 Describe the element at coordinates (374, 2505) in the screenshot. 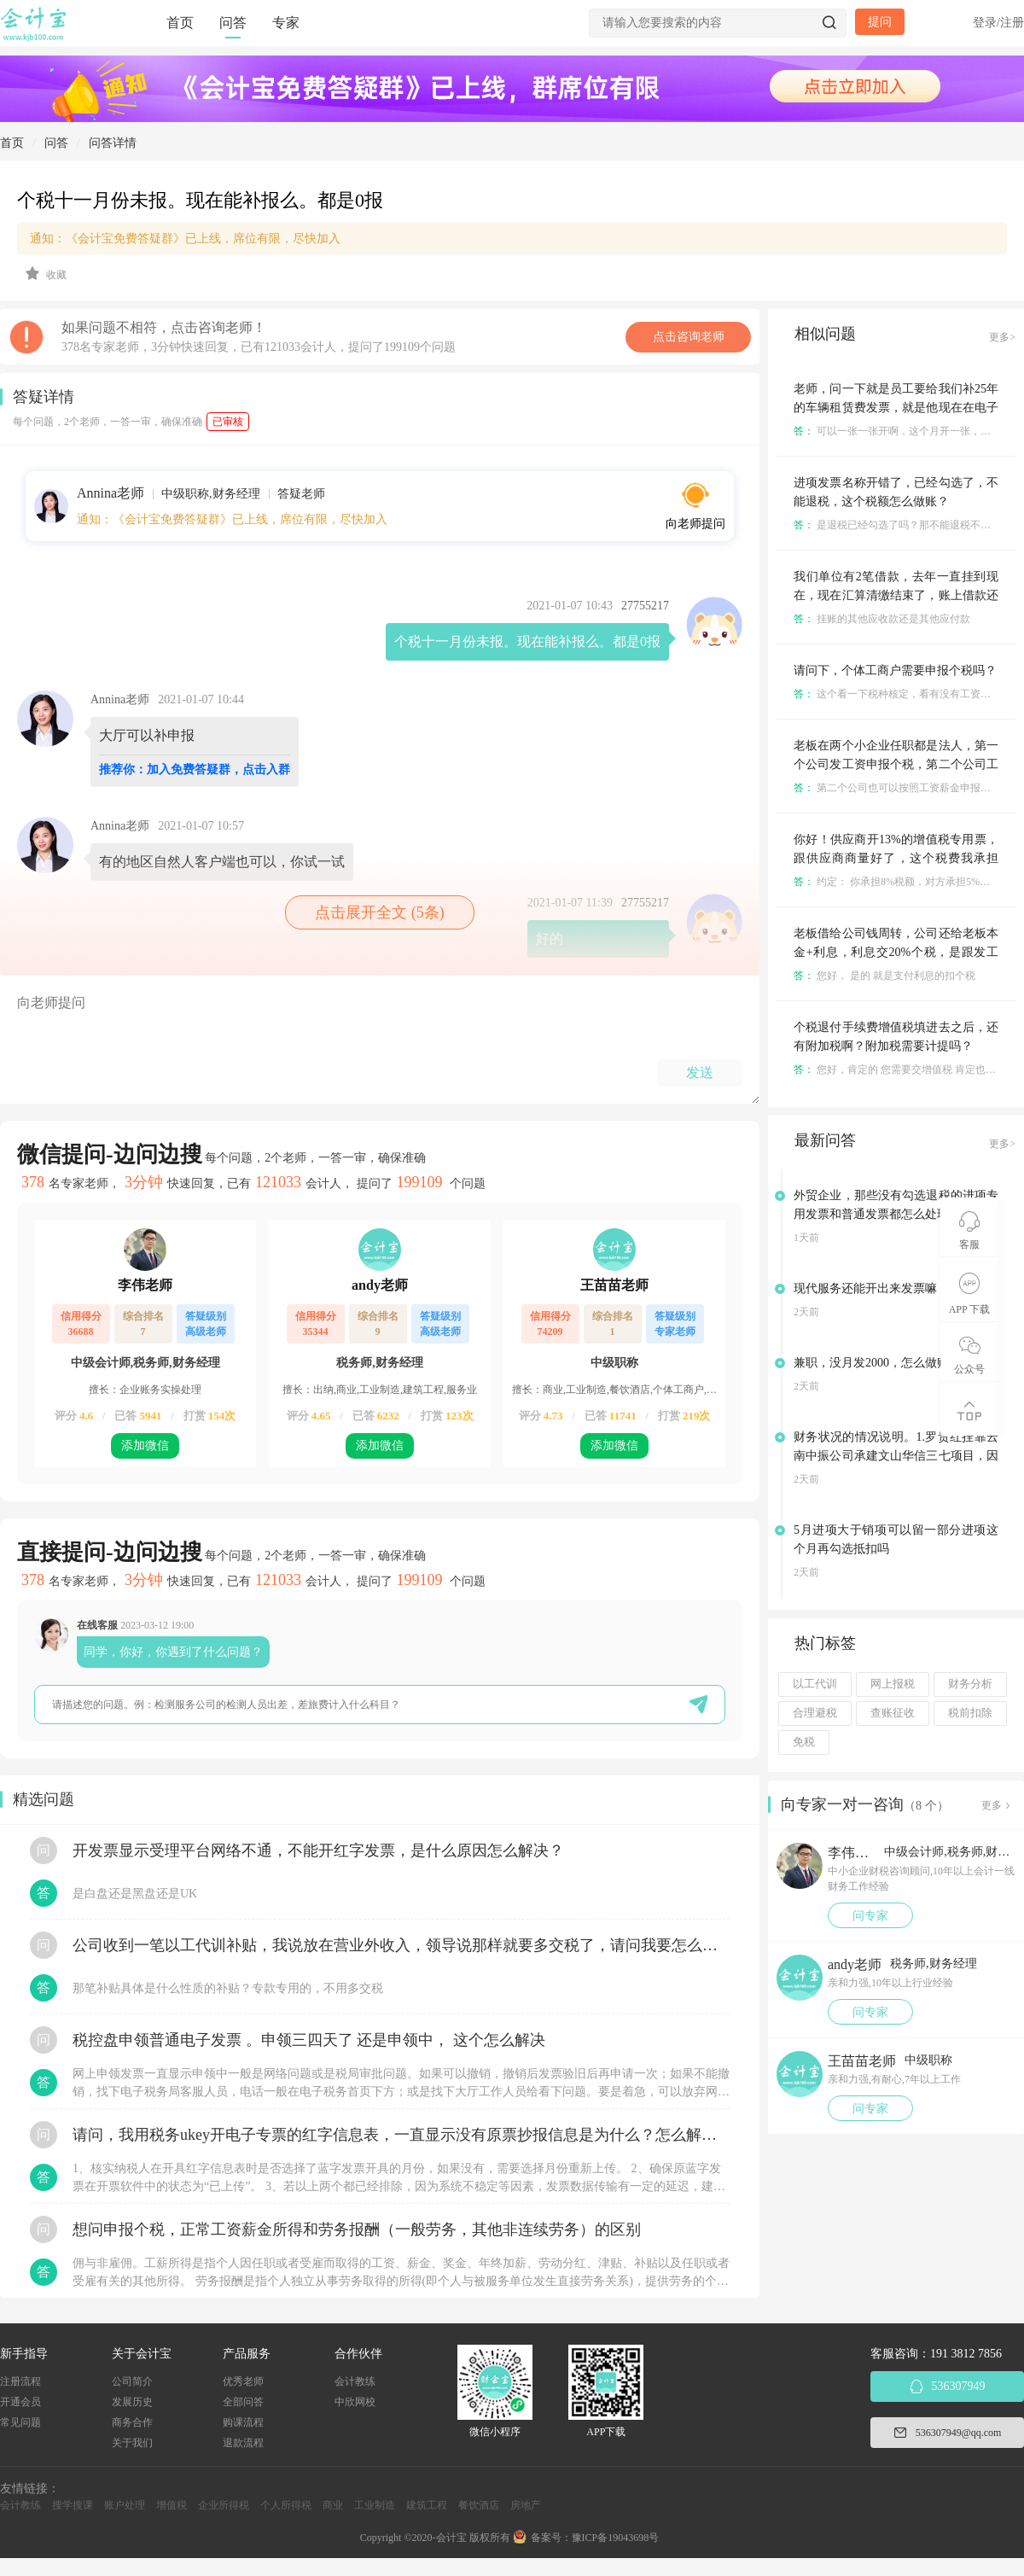

I see `工业制造` at that location.